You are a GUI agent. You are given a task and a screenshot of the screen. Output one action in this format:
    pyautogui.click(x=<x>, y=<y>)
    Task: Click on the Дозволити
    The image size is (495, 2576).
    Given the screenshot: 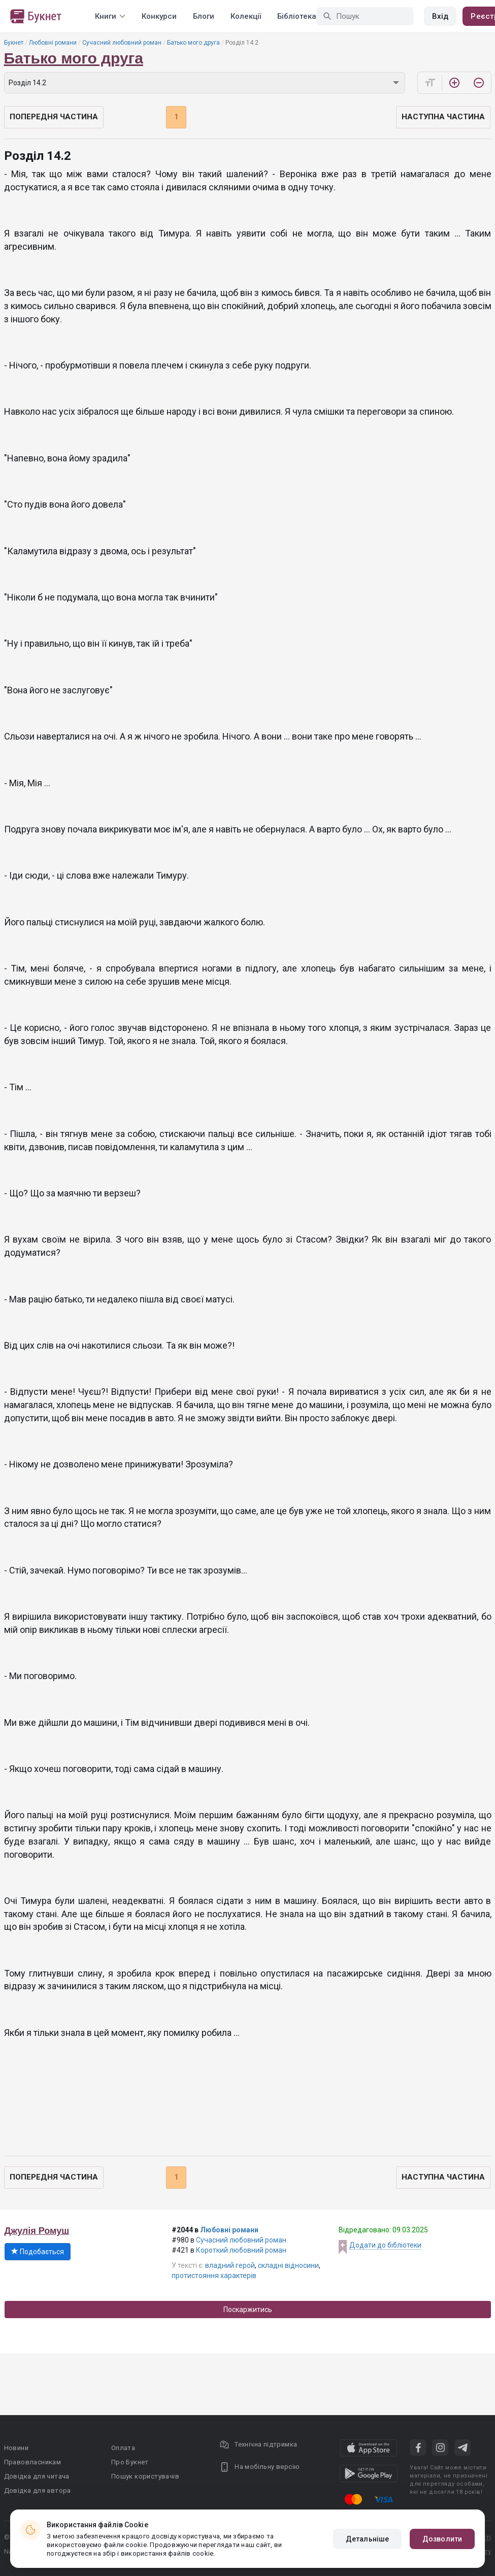 What is the action you would take?
    pyautogui.click(x=442, y=2539)
    